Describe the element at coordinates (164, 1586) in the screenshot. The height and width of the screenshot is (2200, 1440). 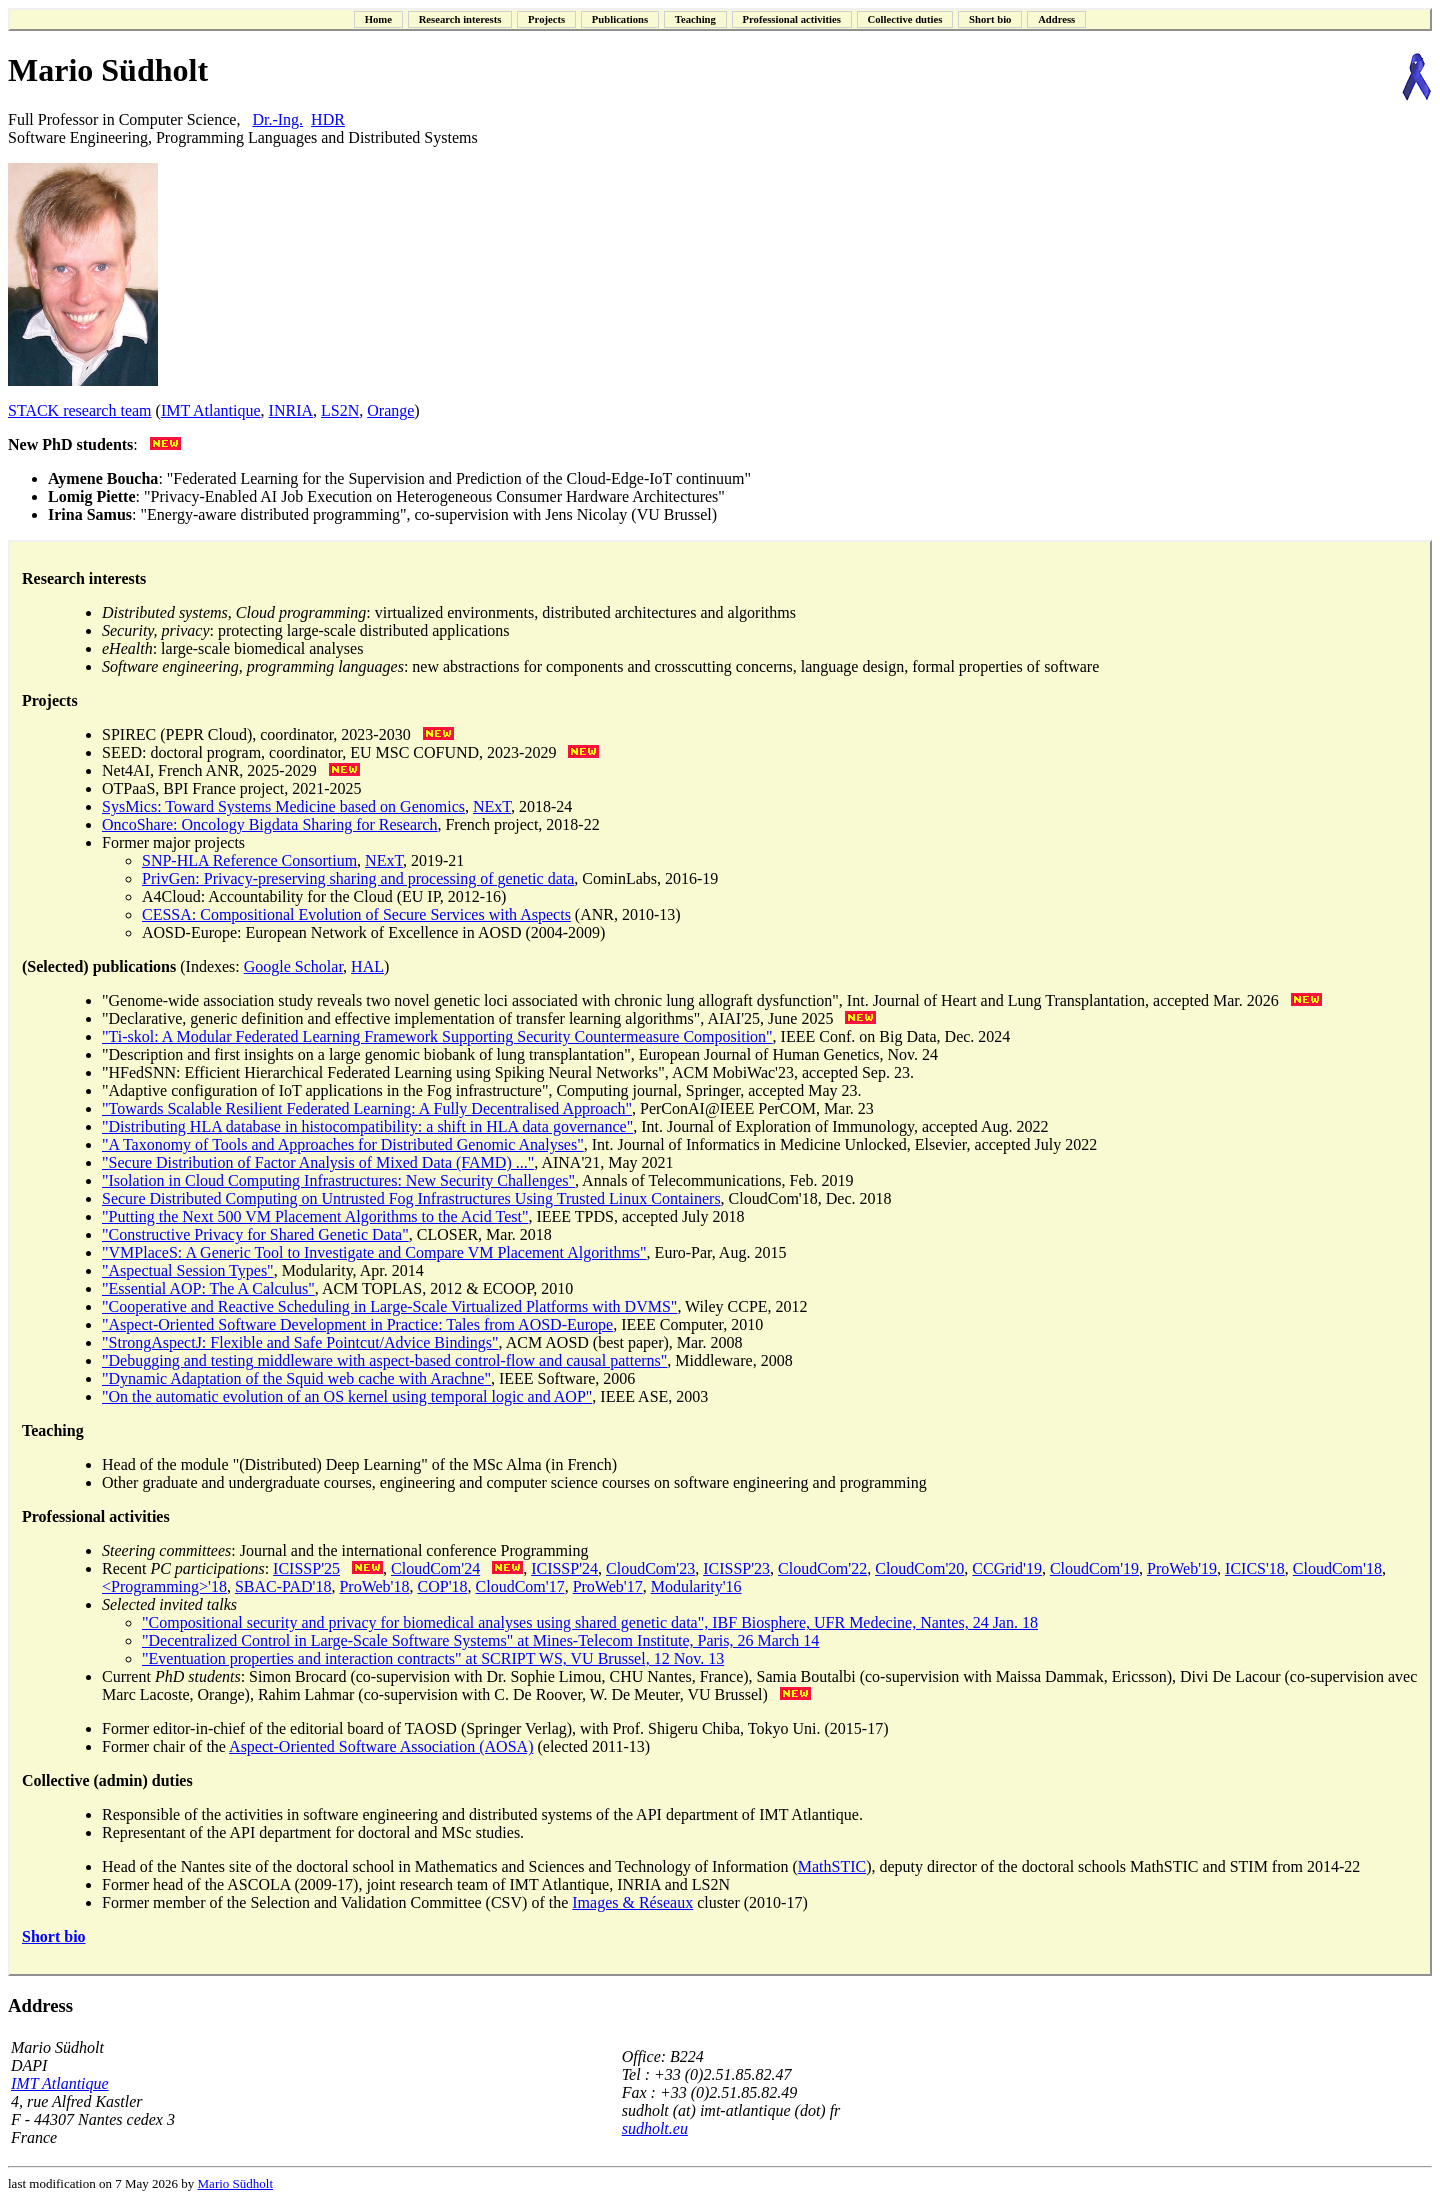
I see `<Programming>'18` at that location.